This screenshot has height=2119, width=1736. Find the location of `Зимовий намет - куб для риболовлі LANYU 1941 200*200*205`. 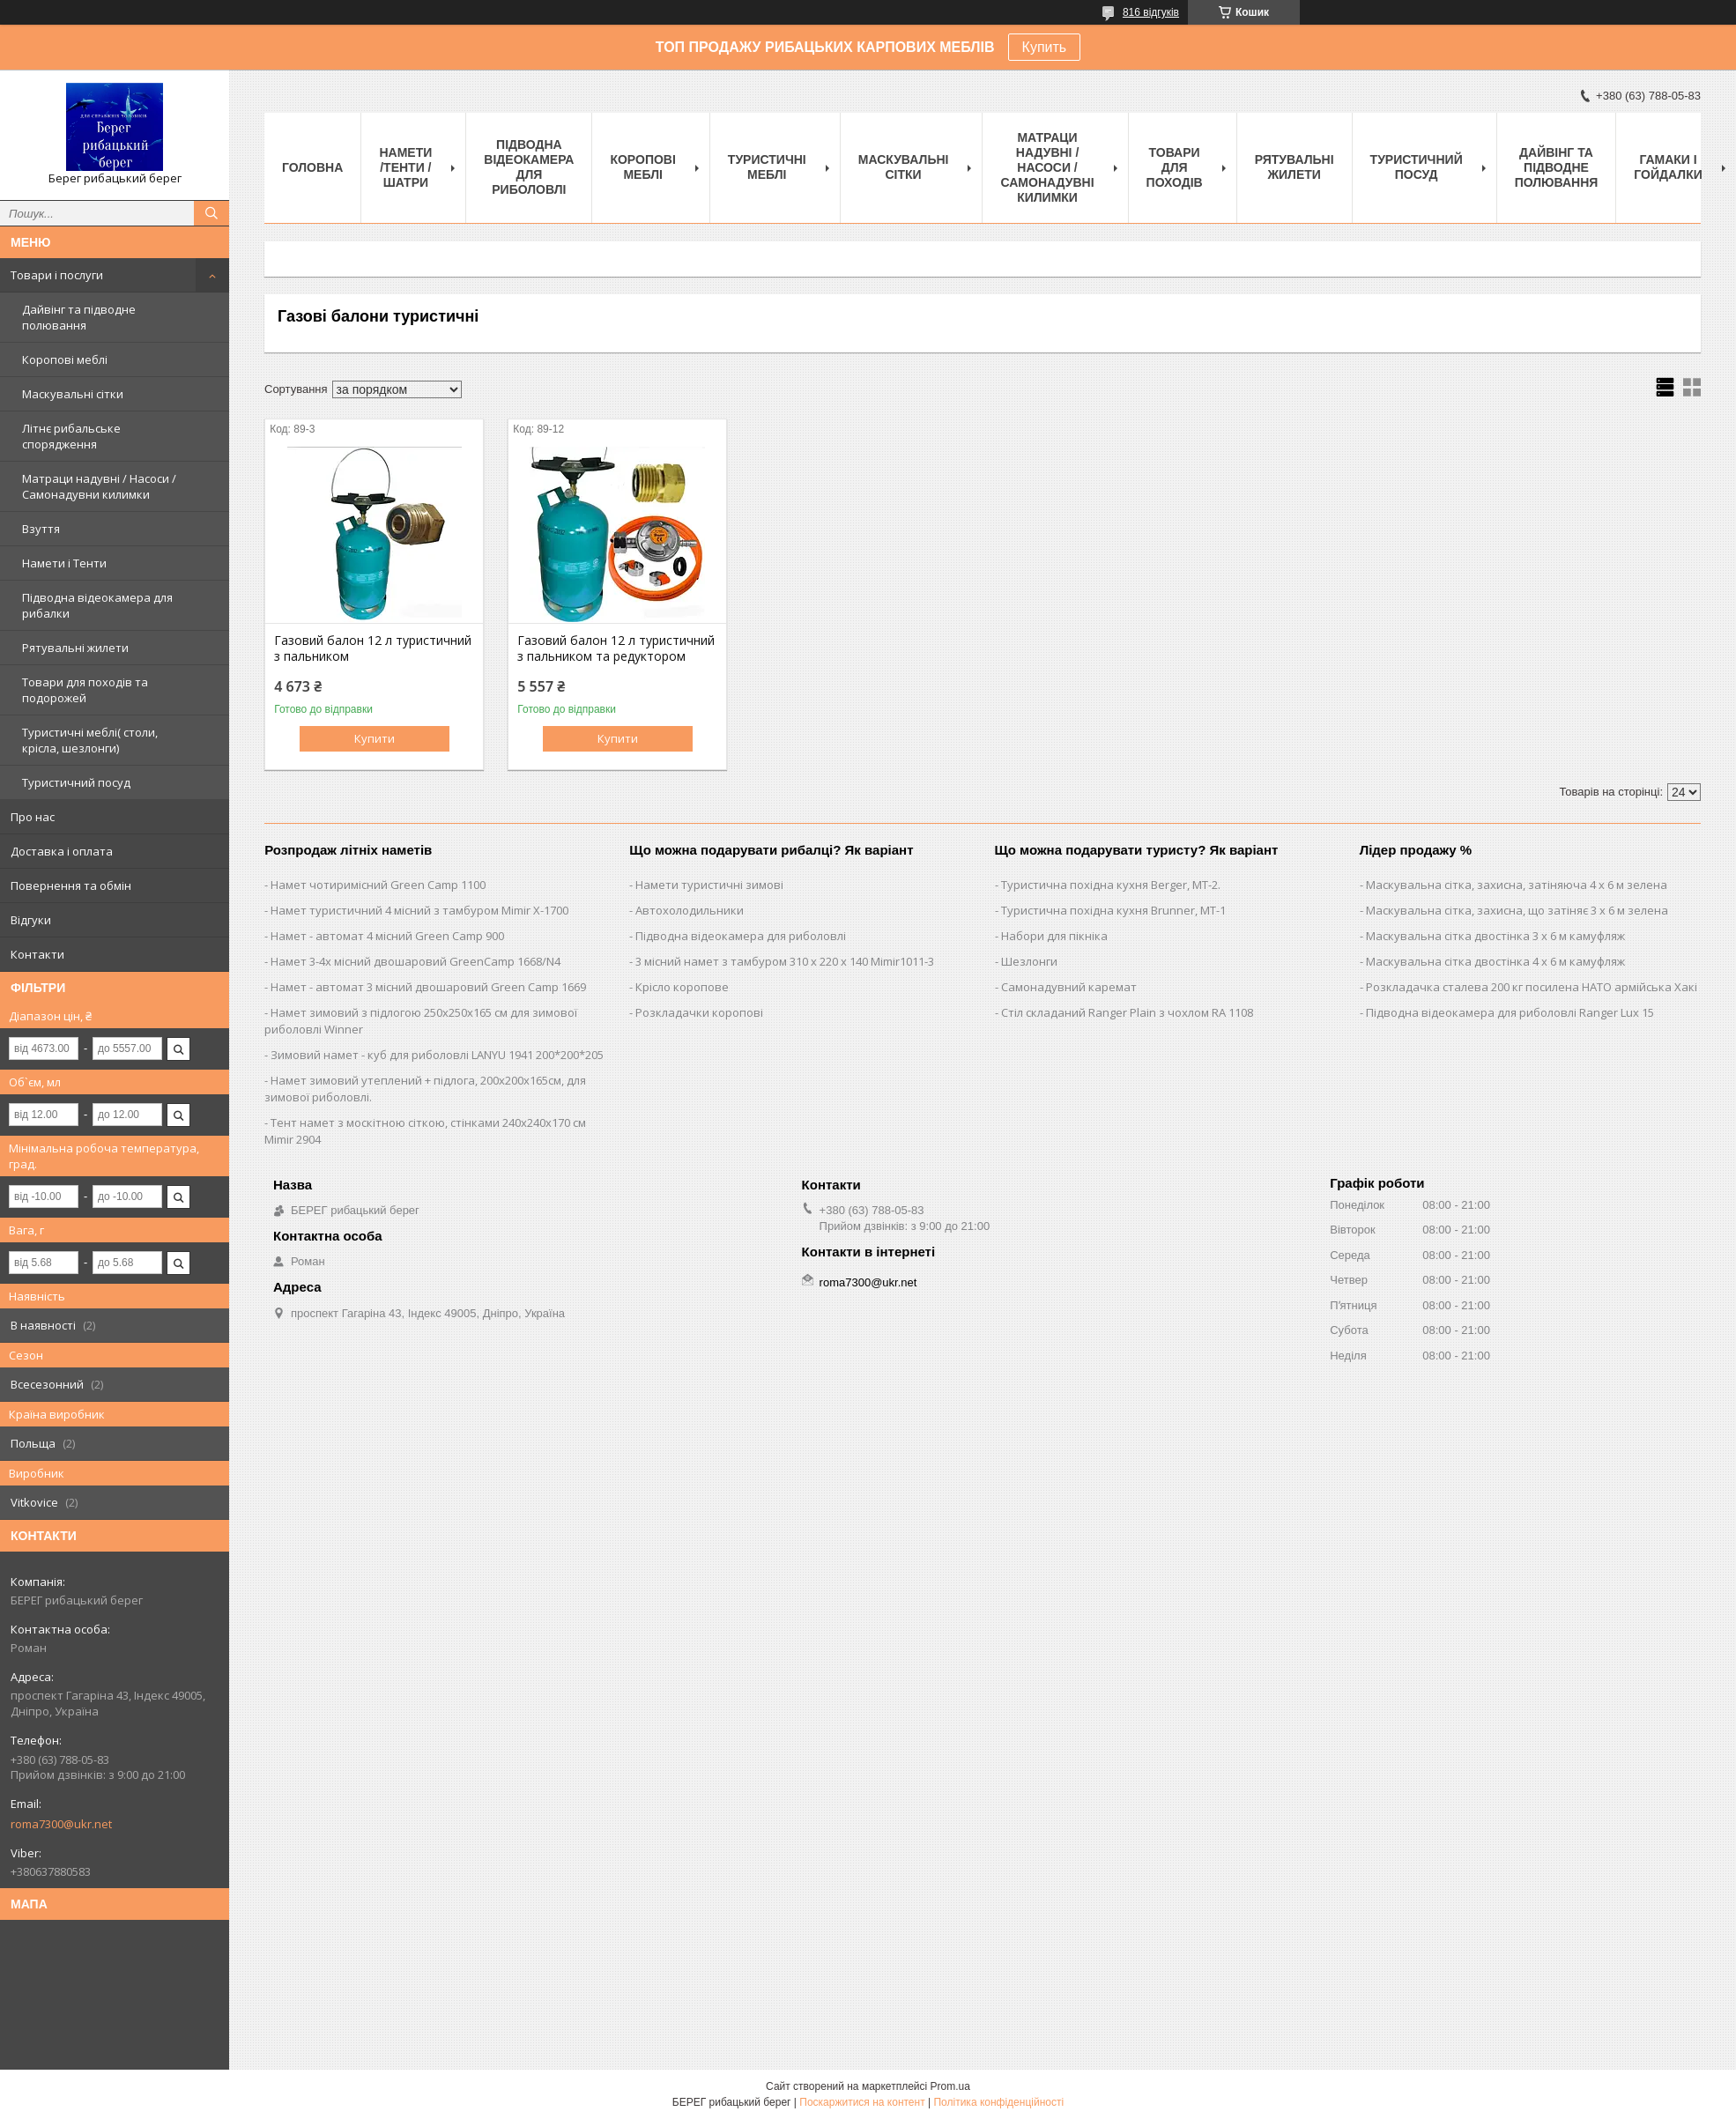

Зимовий намет - куб для риболовлі LANYU 1941 200*200*205 is located at coordinates (437, 1055).